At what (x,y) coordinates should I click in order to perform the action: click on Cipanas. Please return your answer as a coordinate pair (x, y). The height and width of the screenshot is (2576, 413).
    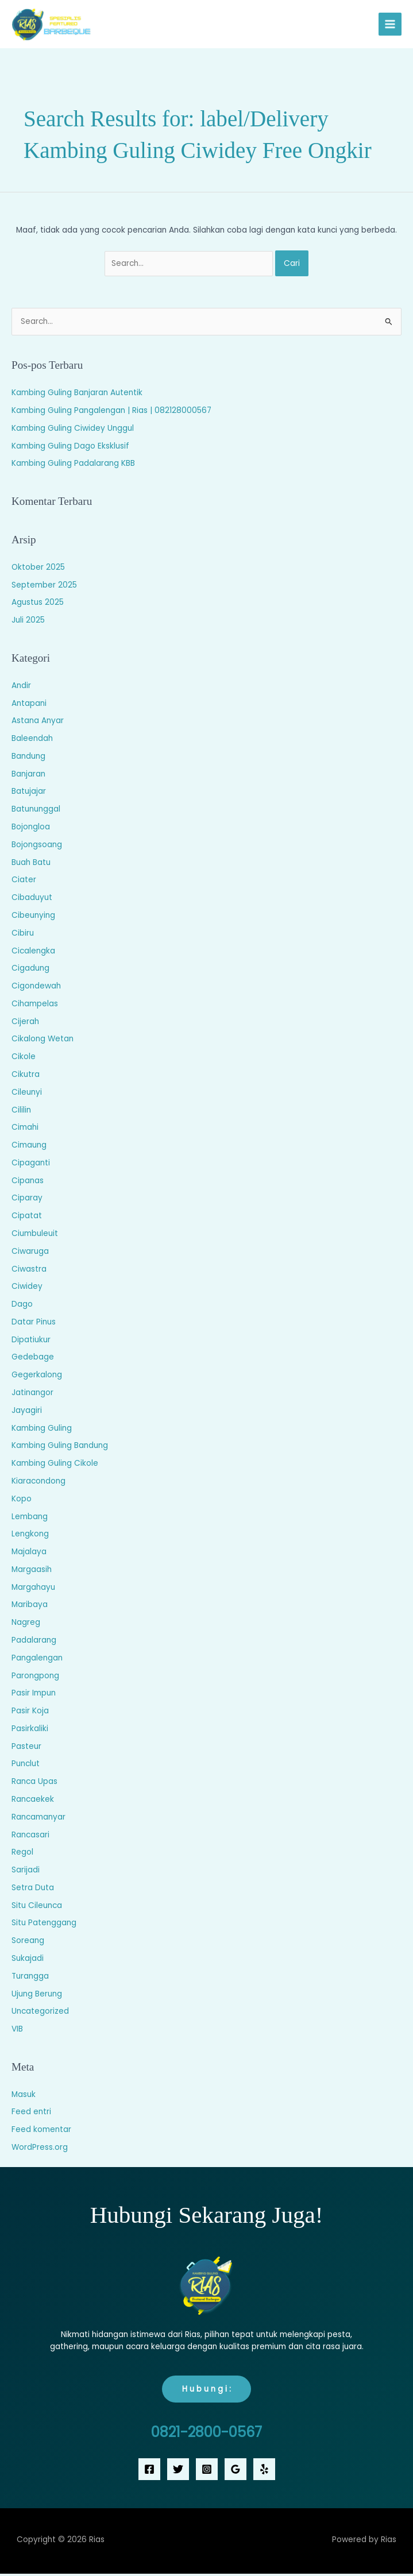
    Looking at the image, I should click on (27, 1182).